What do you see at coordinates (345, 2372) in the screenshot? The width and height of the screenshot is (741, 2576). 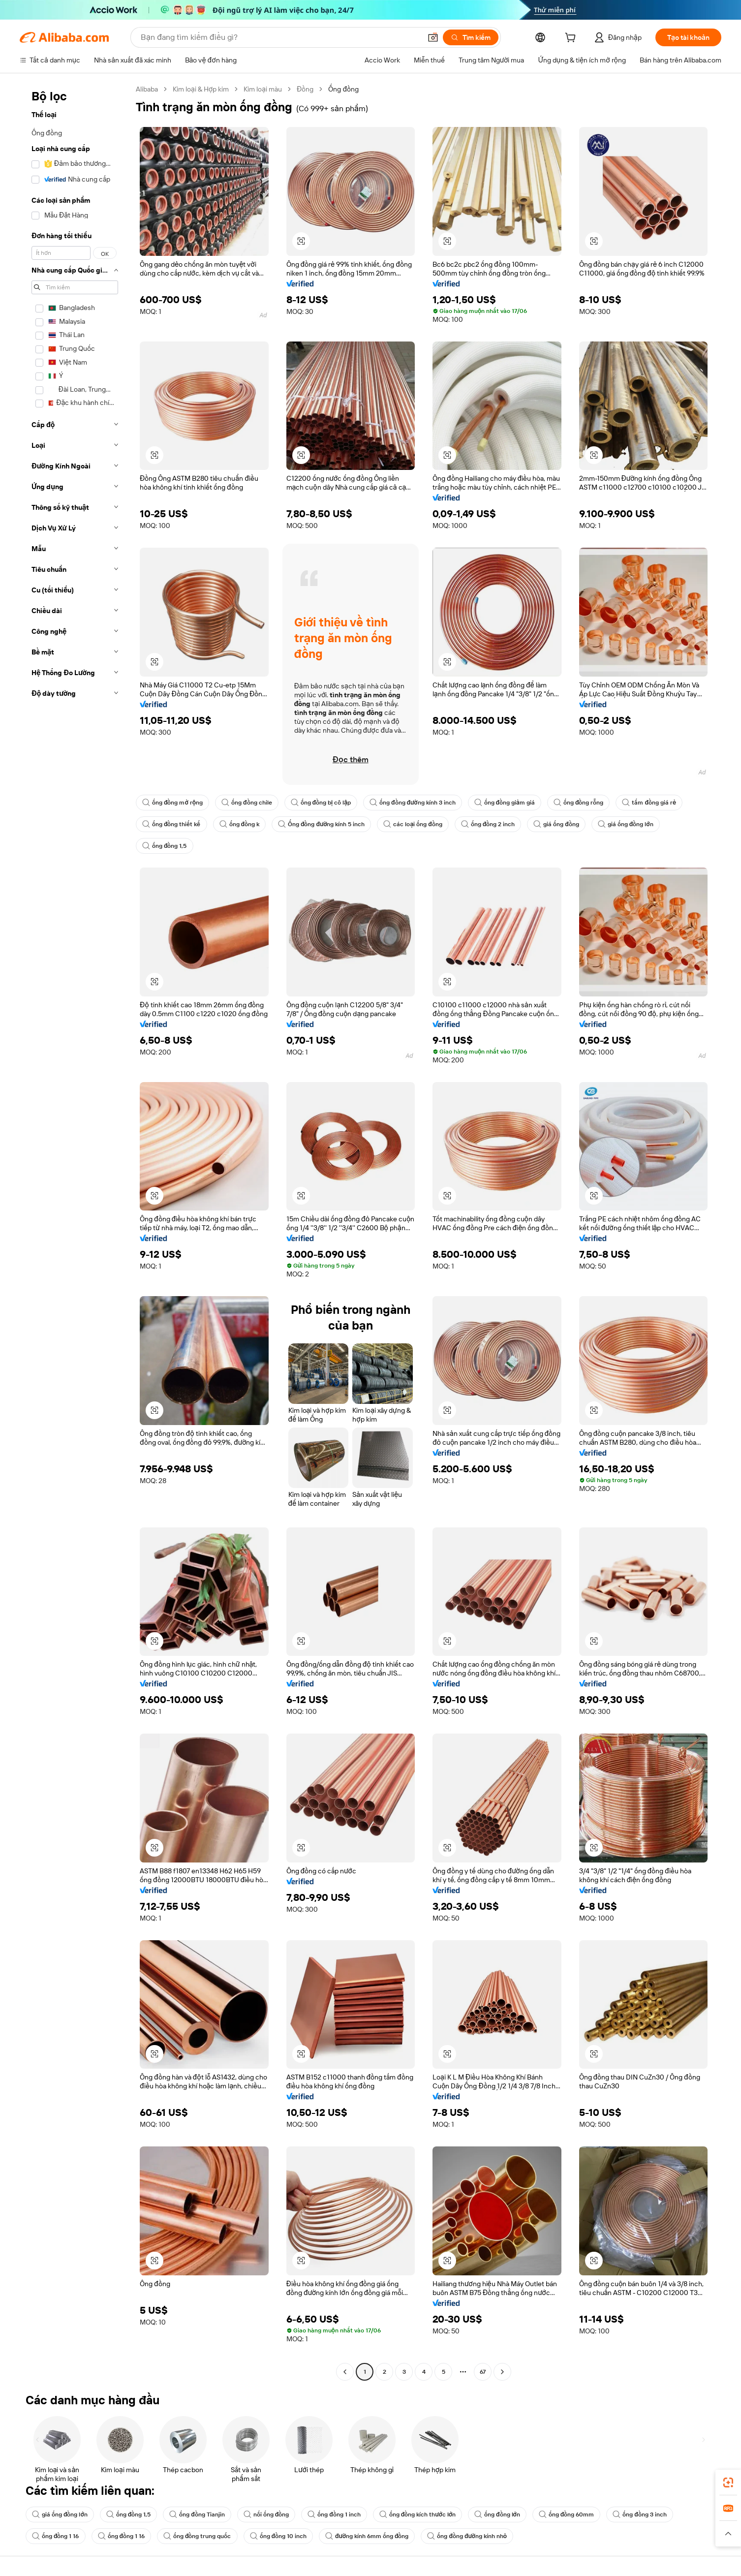 I see `[Go to previous page]` at bounding box center [345, 2372].